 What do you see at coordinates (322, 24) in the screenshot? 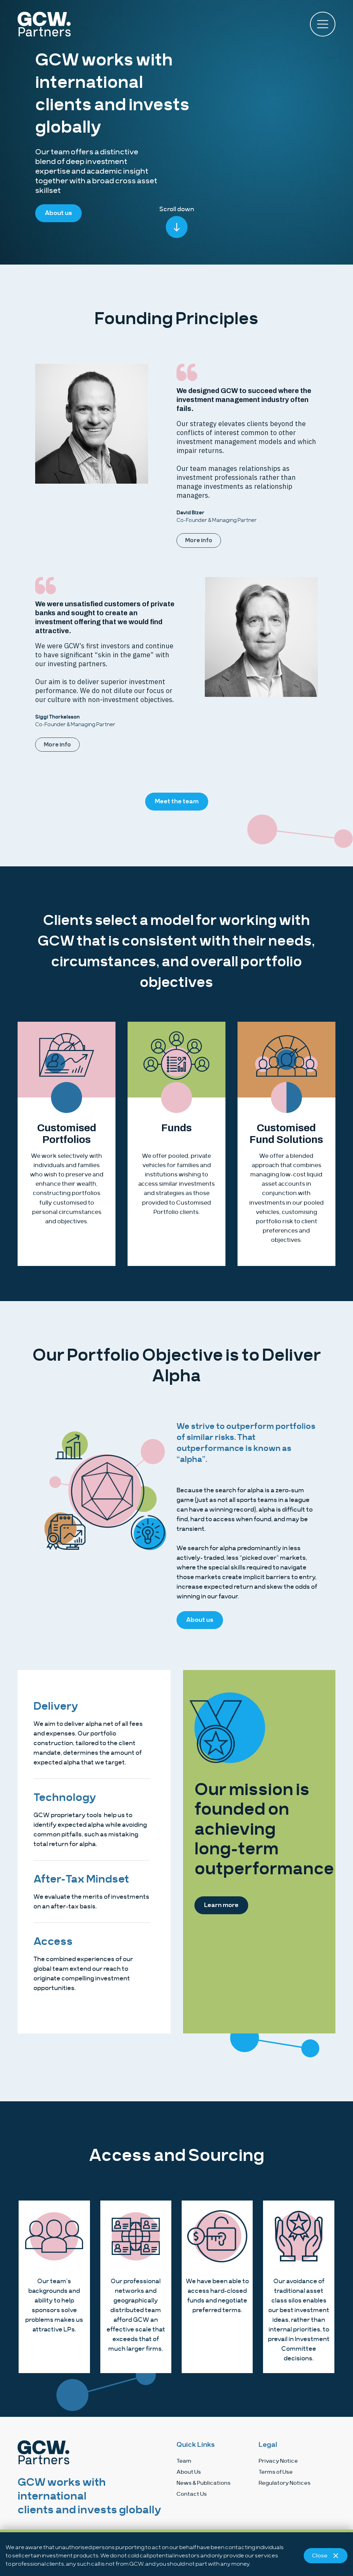
I see `[button]` at bounding box center [322, 24].